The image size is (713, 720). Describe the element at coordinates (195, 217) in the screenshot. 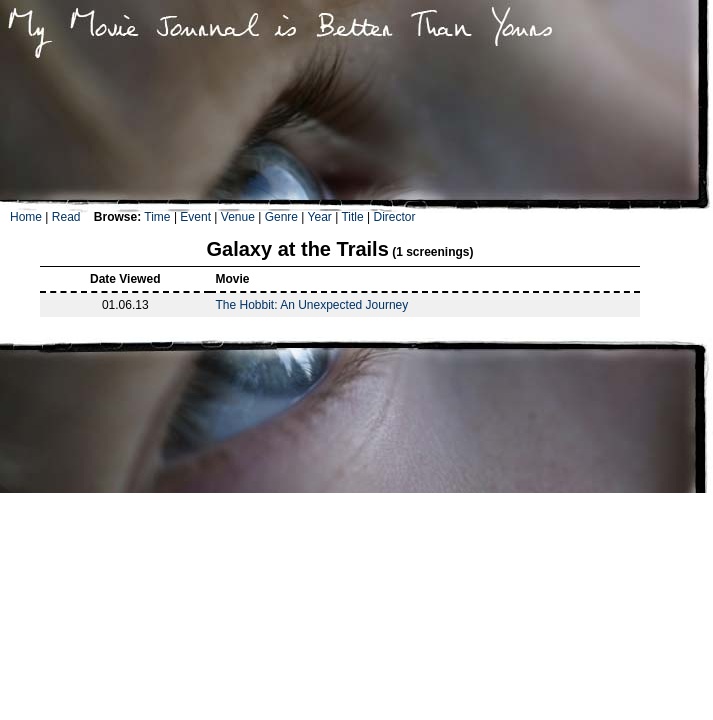

I see `Event` at that location.